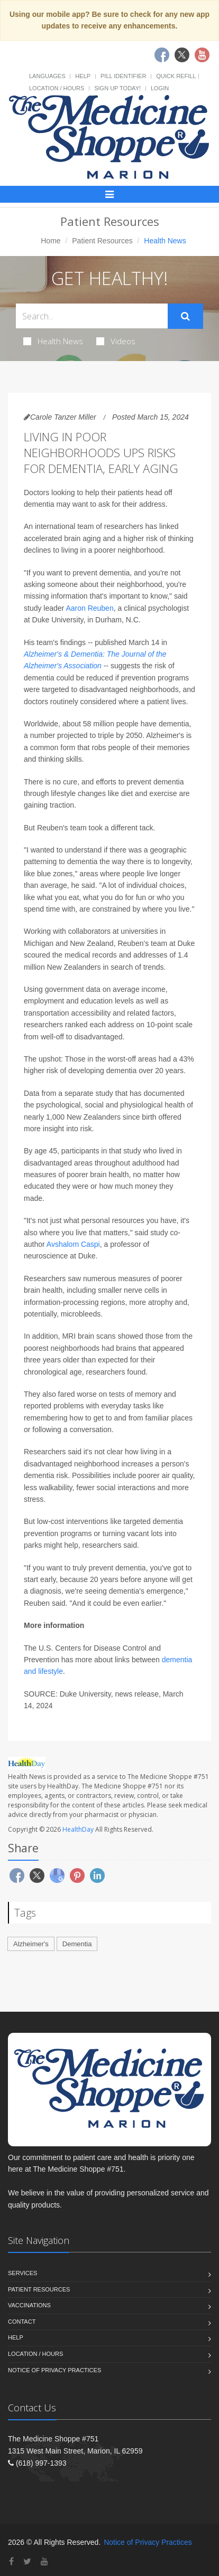  What do you see at coordinates (176, 76) in the screenshot?
I see `Quick Refill` at bounding box center [176, 76].